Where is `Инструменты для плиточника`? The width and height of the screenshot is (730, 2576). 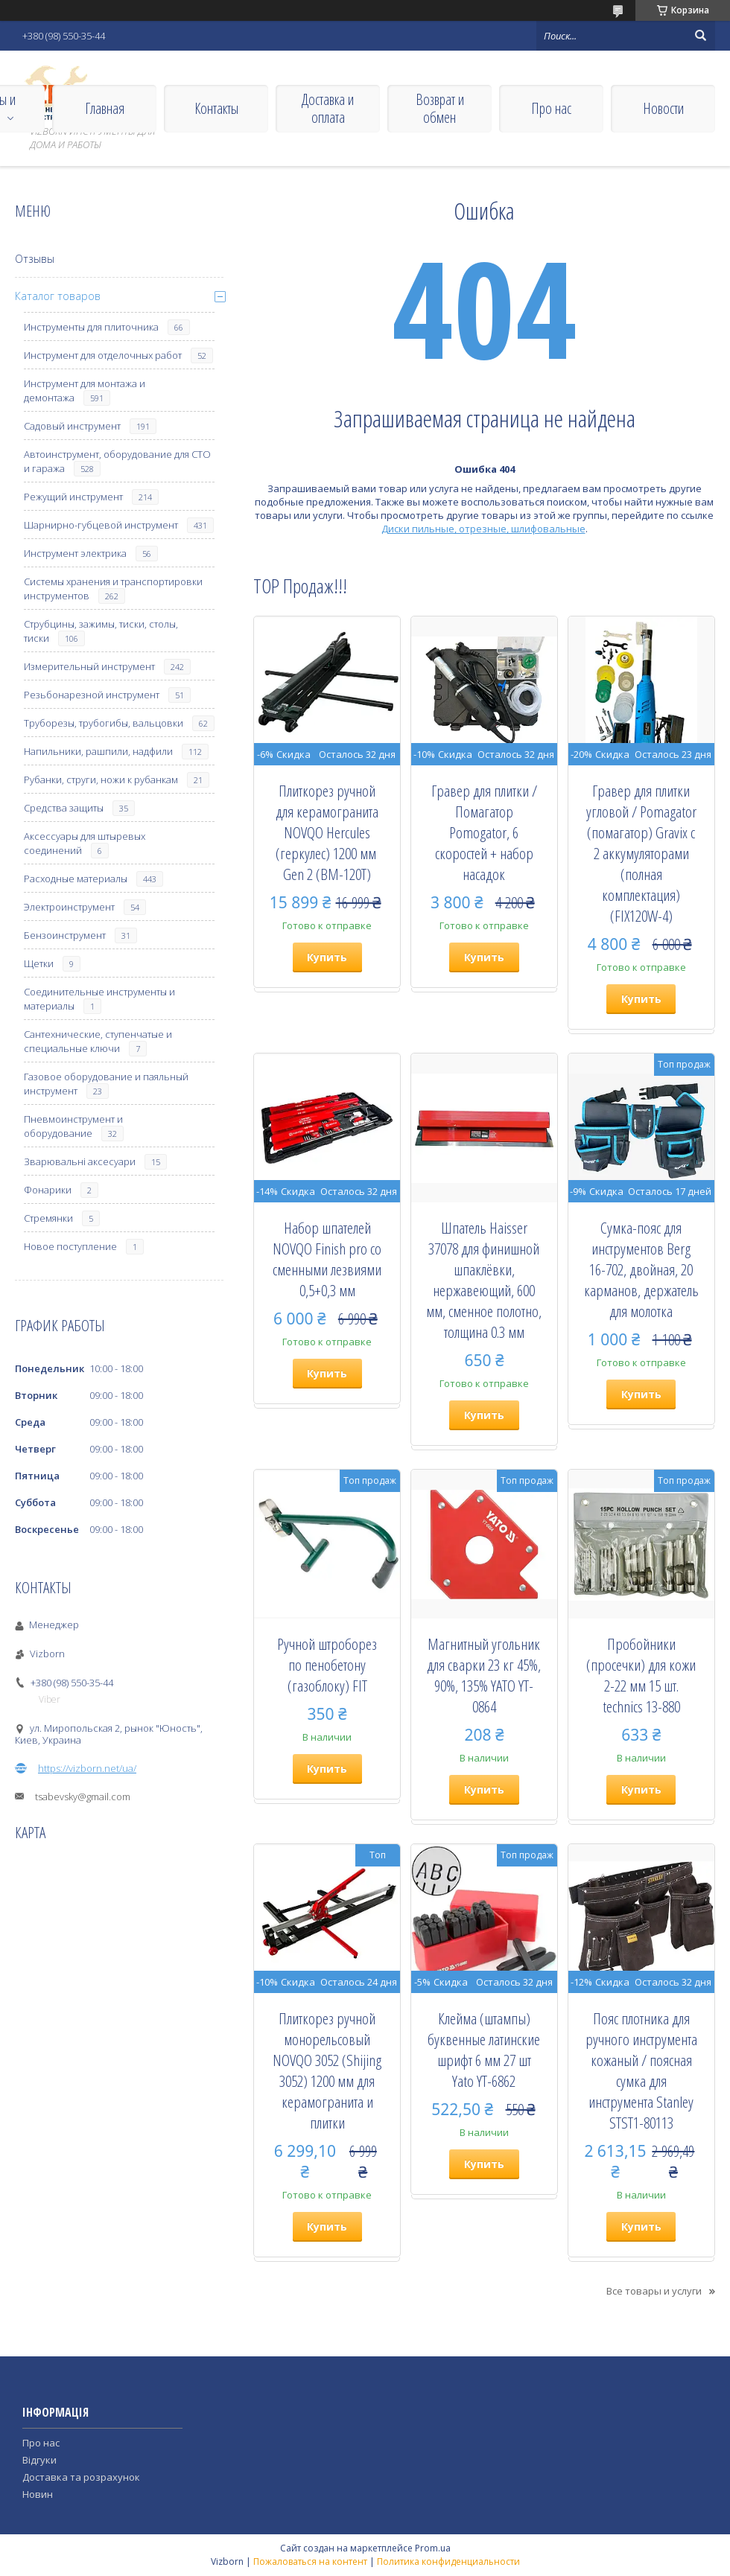 Инструменты для плиточника is located at coordinates (91, 327).